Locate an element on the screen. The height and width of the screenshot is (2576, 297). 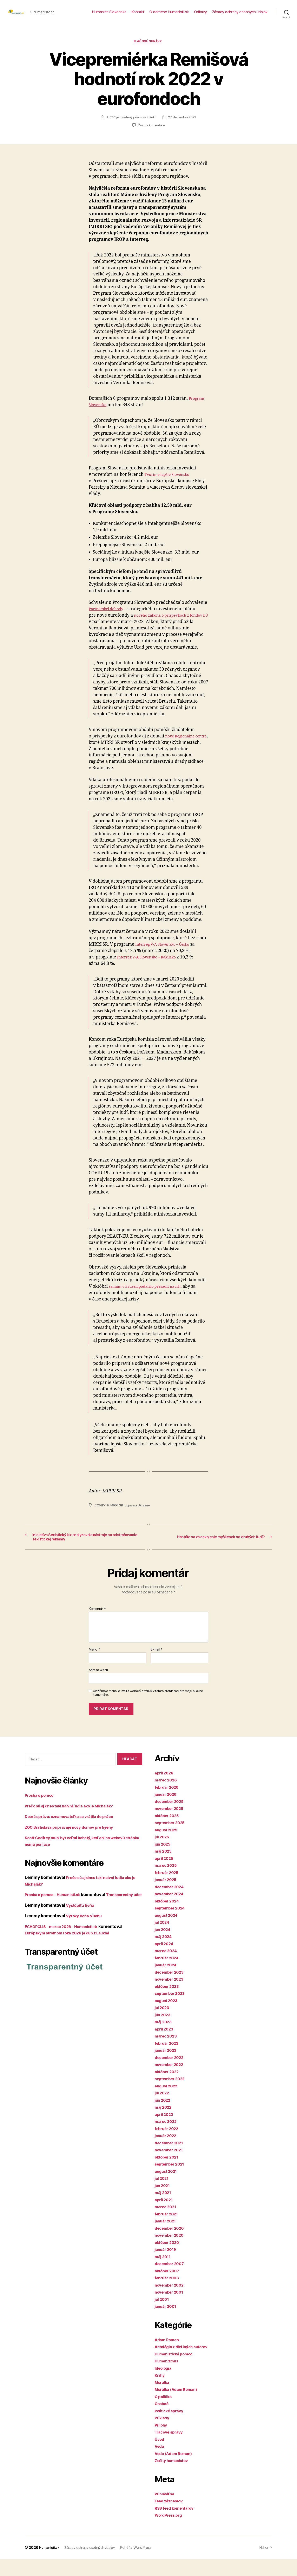
október 2025 is located at coordinates (169, 1832).